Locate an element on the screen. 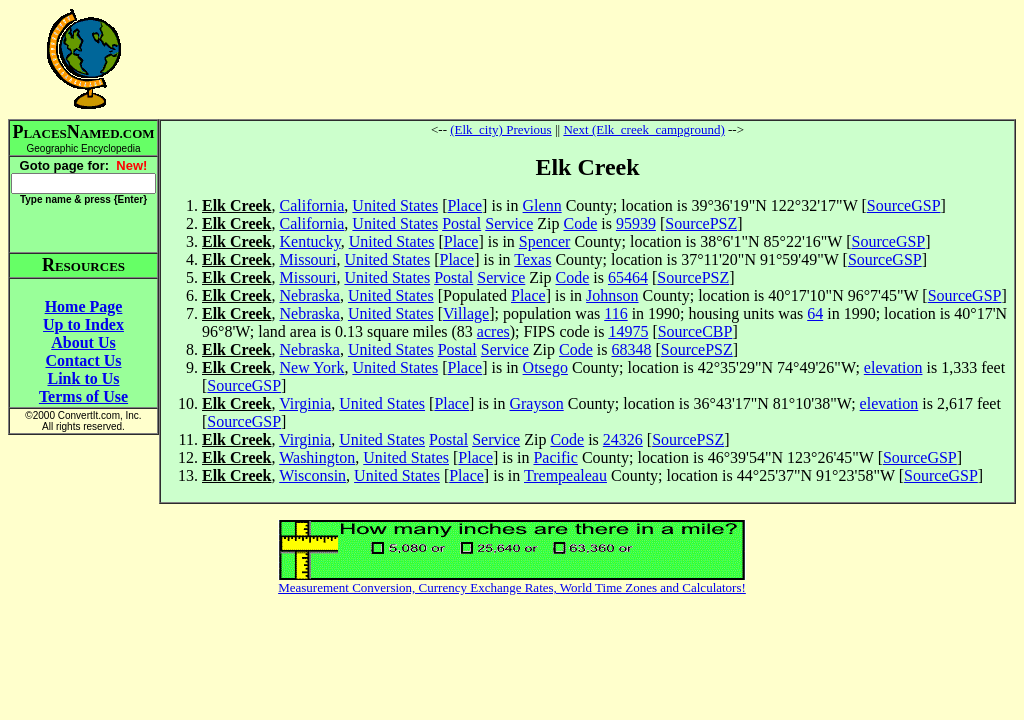  Next (Elk_creek_campground) is located at coordinates (643, 129).